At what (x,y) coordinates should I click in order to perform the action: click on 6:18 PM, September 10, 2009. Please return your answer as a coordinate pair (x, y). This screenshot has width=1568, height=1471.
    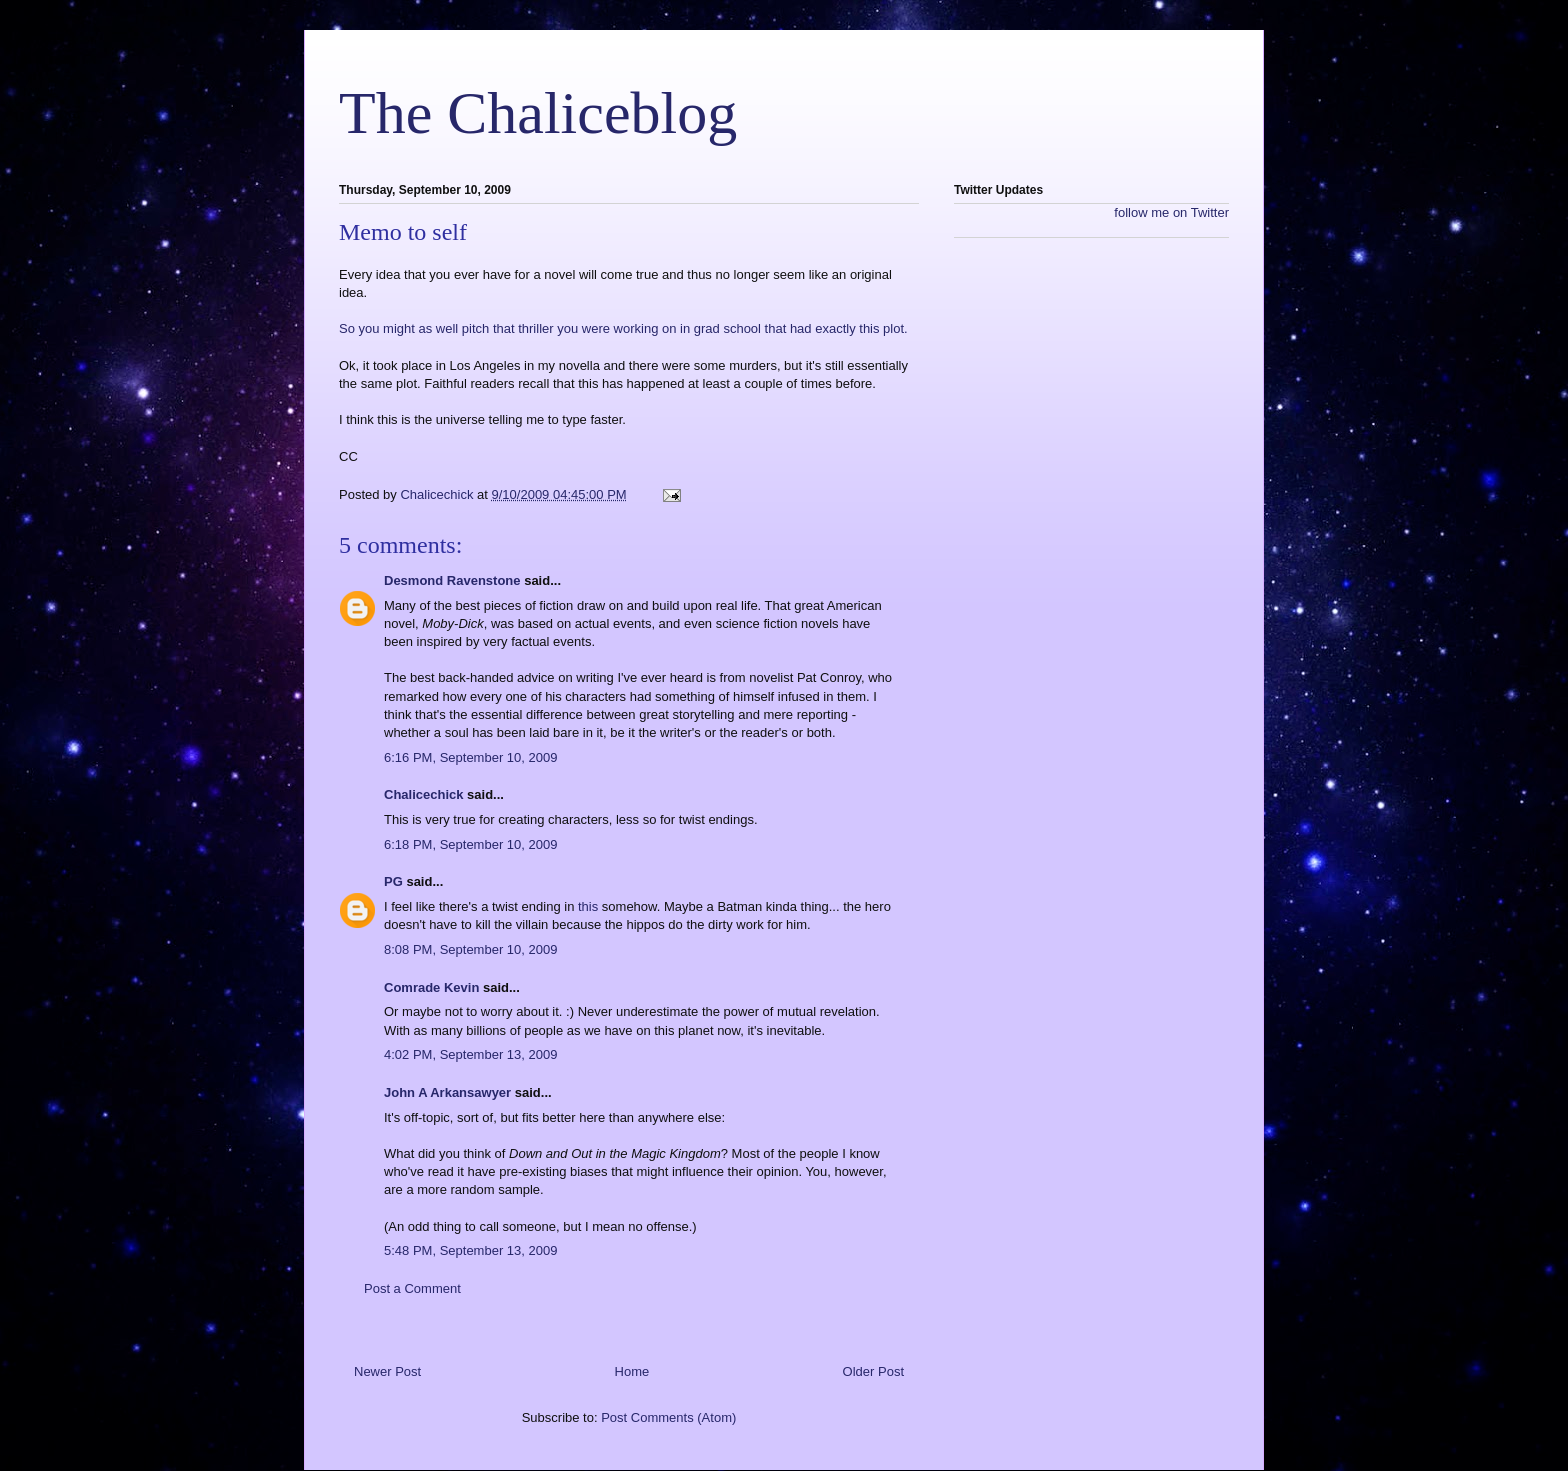
    Looking at the image, I should click on (470, 844).